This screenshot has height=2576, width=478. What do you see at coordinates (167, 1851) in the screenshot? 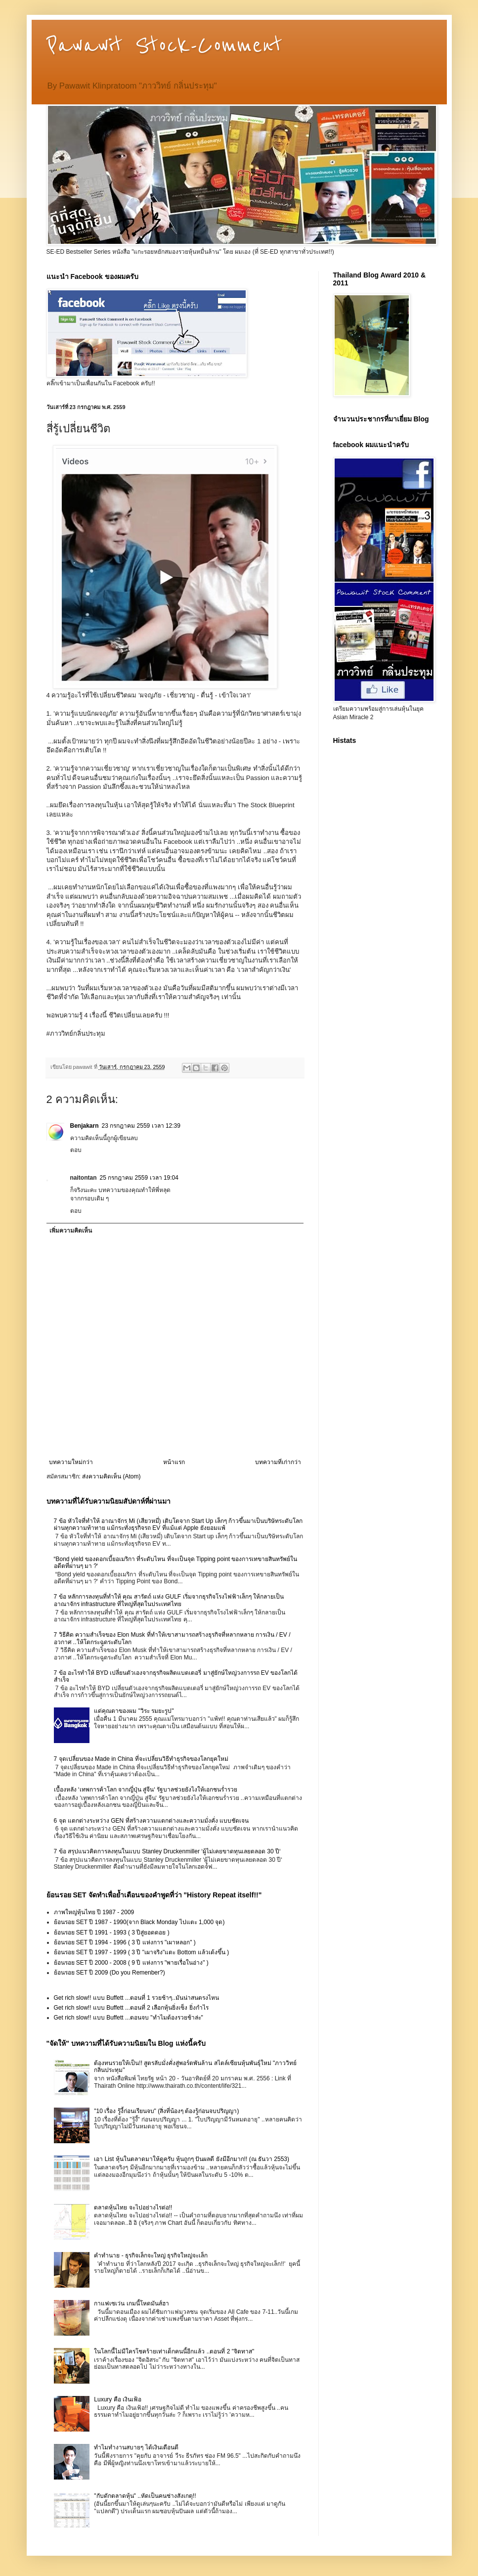
I see `7 ข้อ สรุปแนวคิดการลงทุนในแบบ Stanley Druckenmiller ‘ผู้ไม่เคยขาดทุนเลยตลอด 30 ปี‘` at bounding box center [167, 1851].